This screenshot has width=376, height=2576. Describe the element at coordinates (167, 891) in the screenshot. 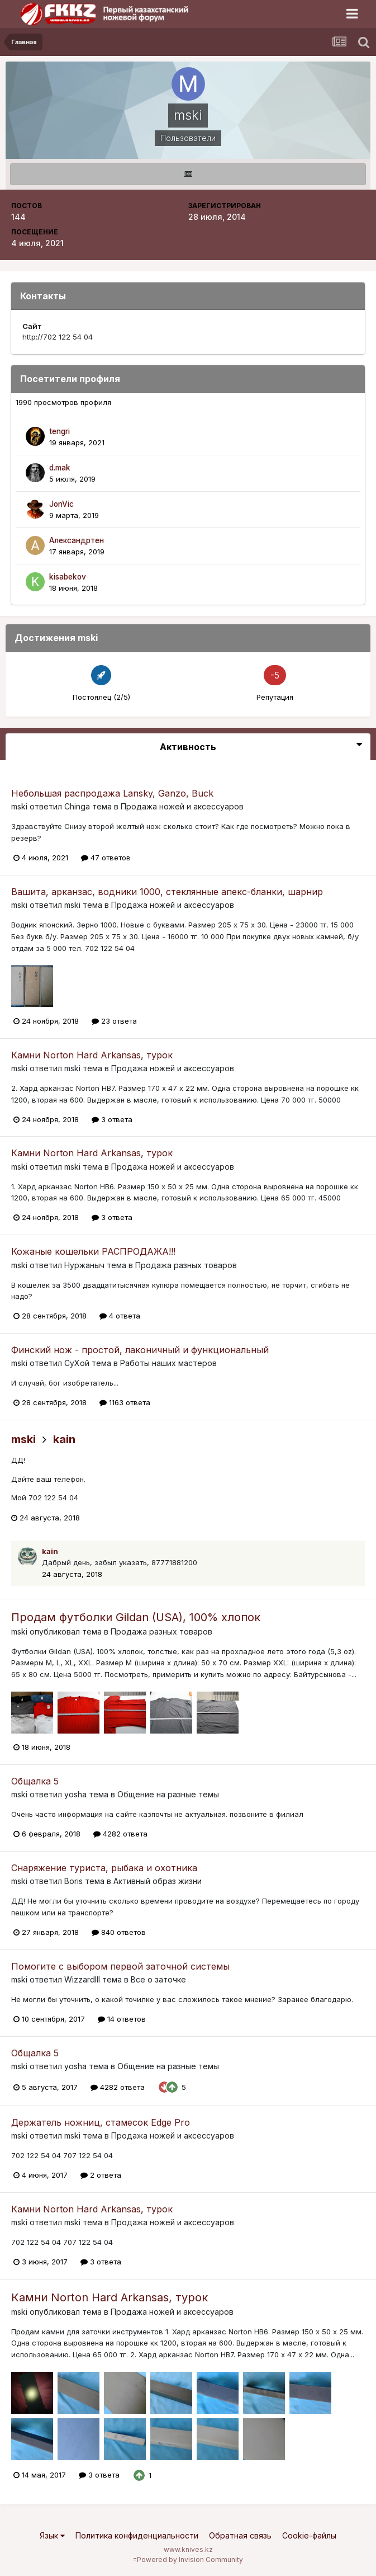

I see `Вашита, арканзас, водники 1000, стеклянные апекс-бланки, шарнир` at that location.